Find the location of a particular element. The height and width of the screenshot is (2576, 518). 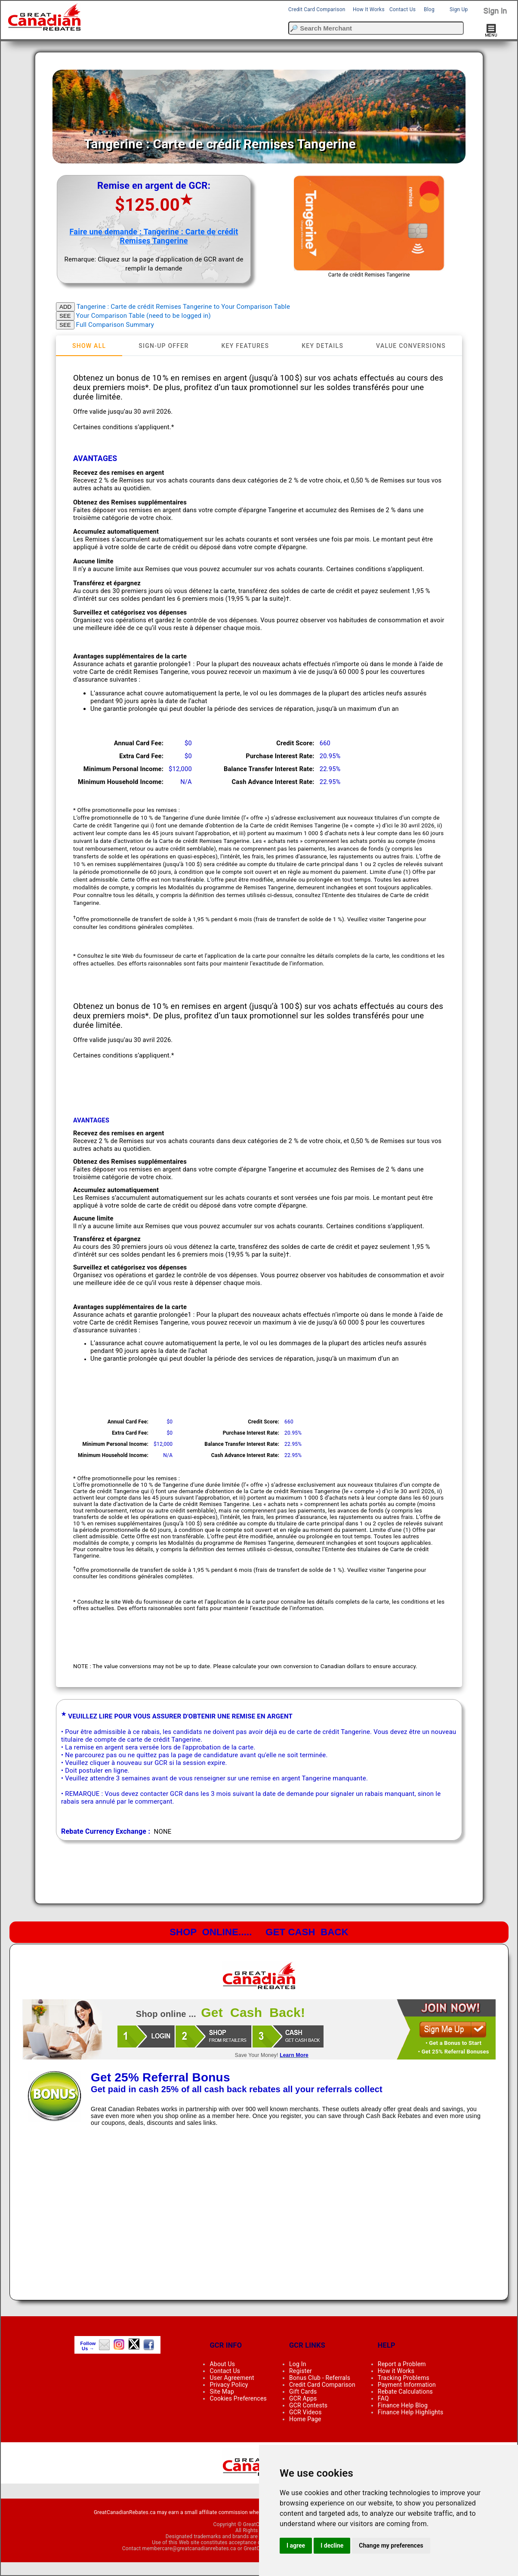

Payment Information is located at coordinates (407, 2384).